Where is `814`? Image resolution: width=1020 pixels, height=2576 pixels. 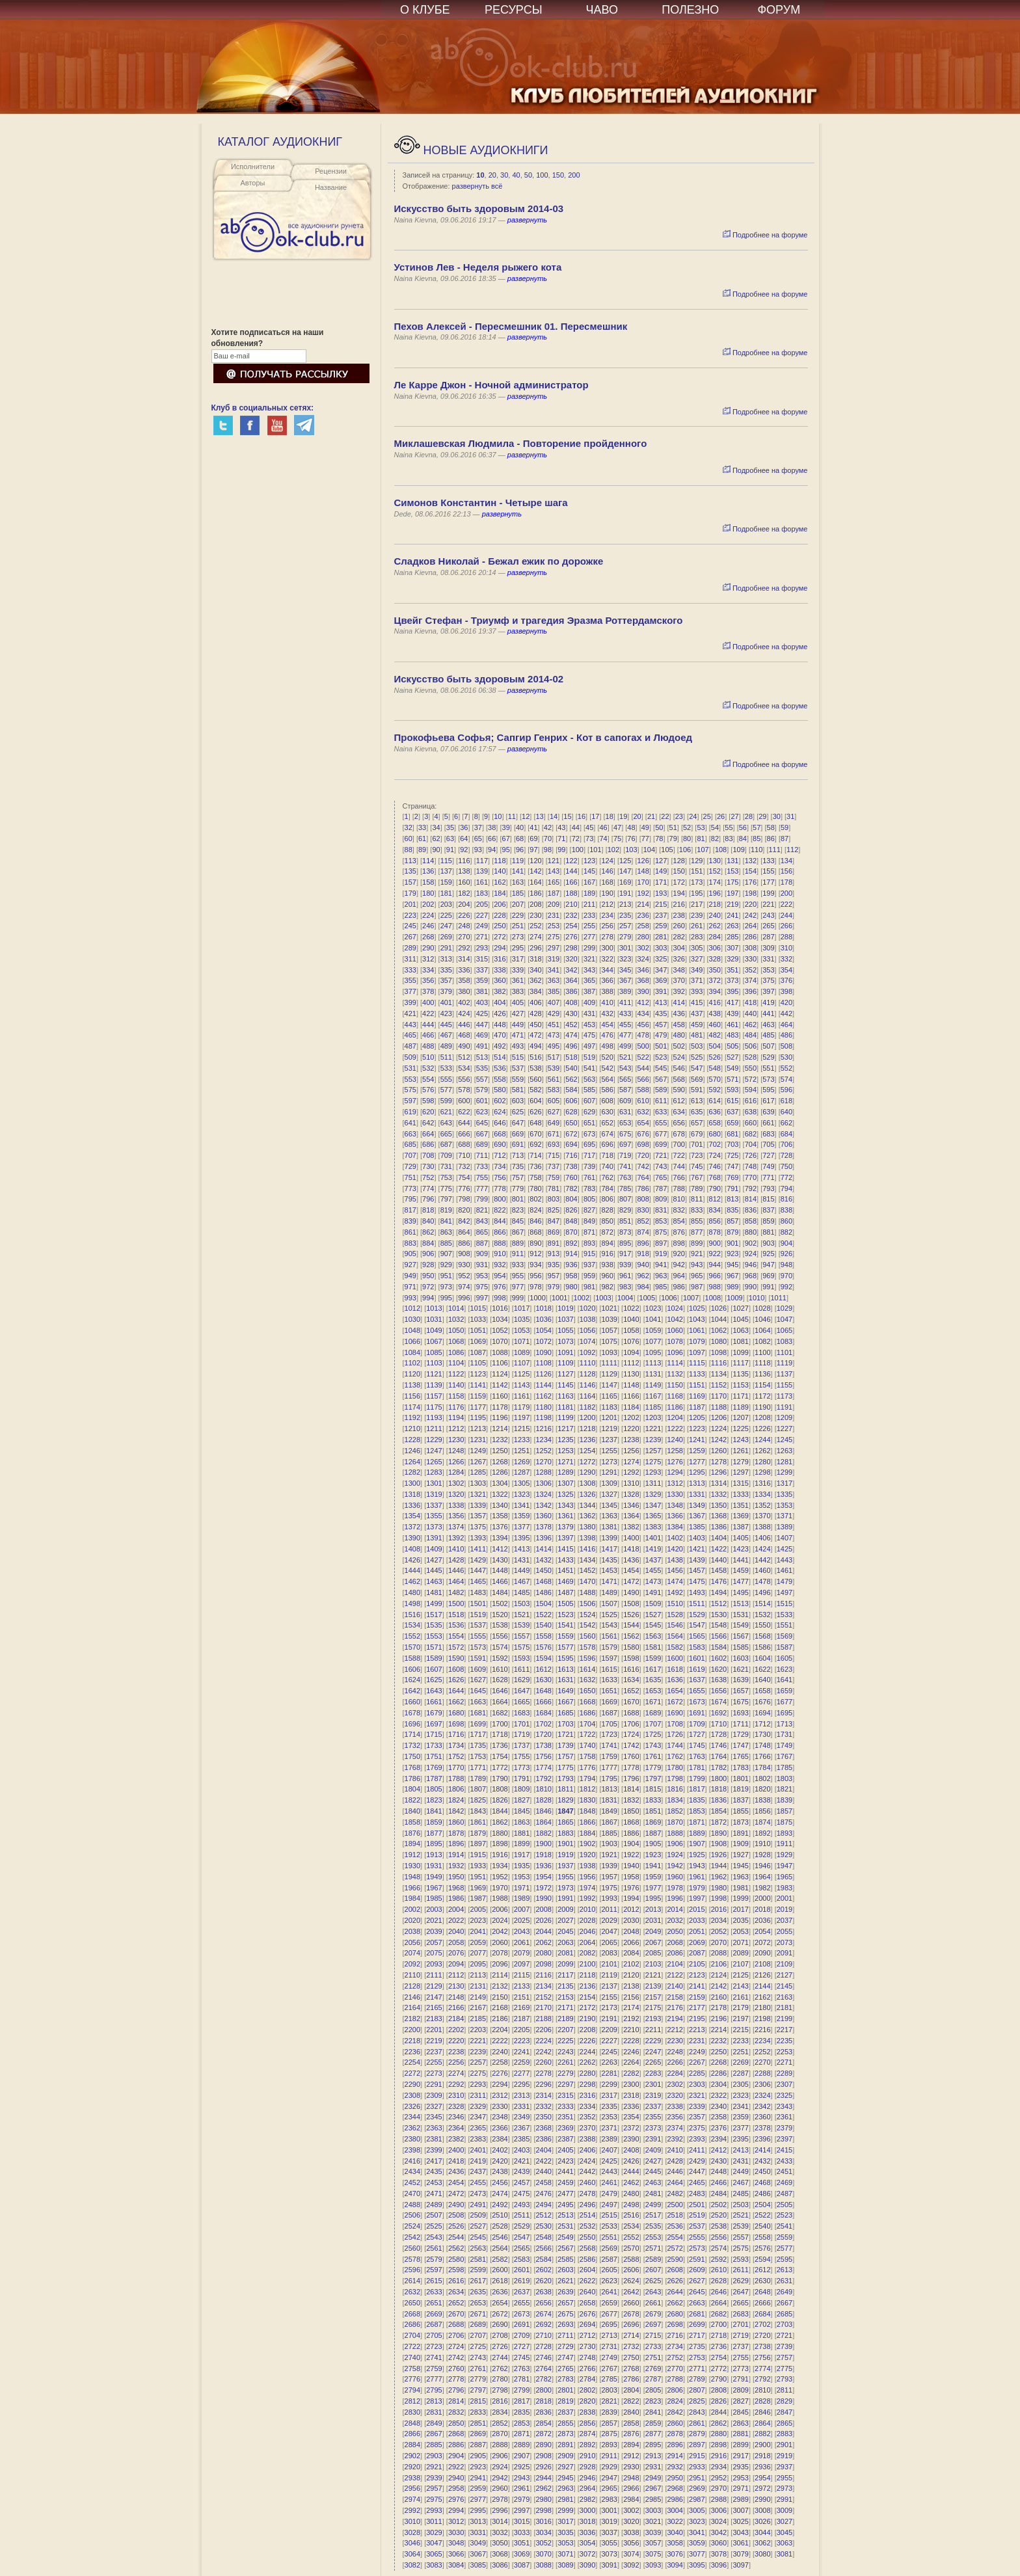
814 is located at coordinates (751, 1199).